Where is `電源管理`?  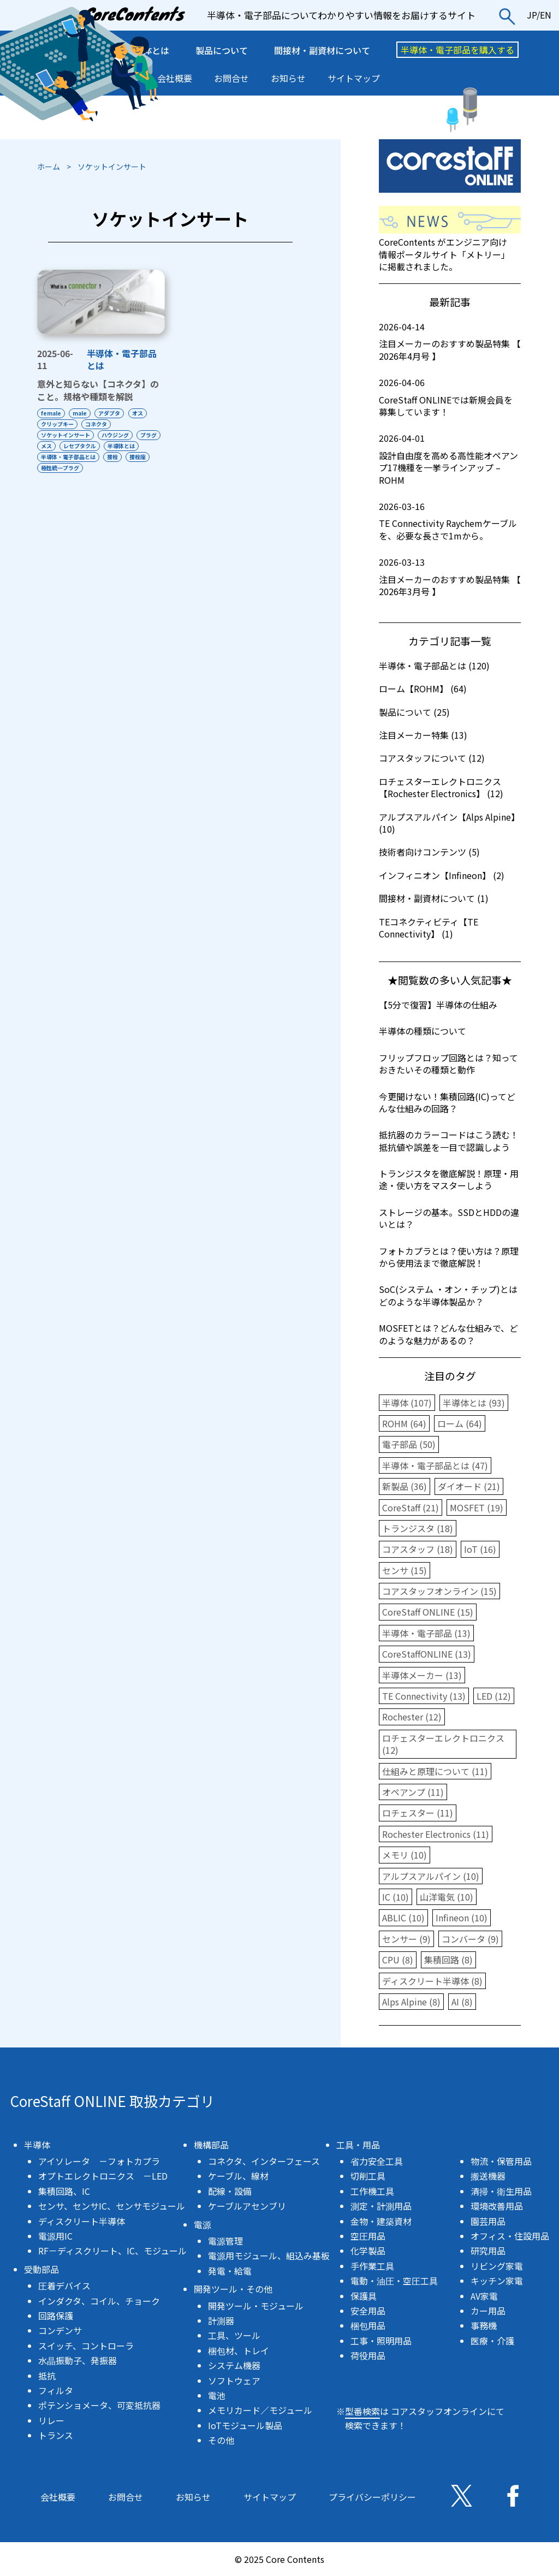
電源管理 is located at coordinates (225, 2240).